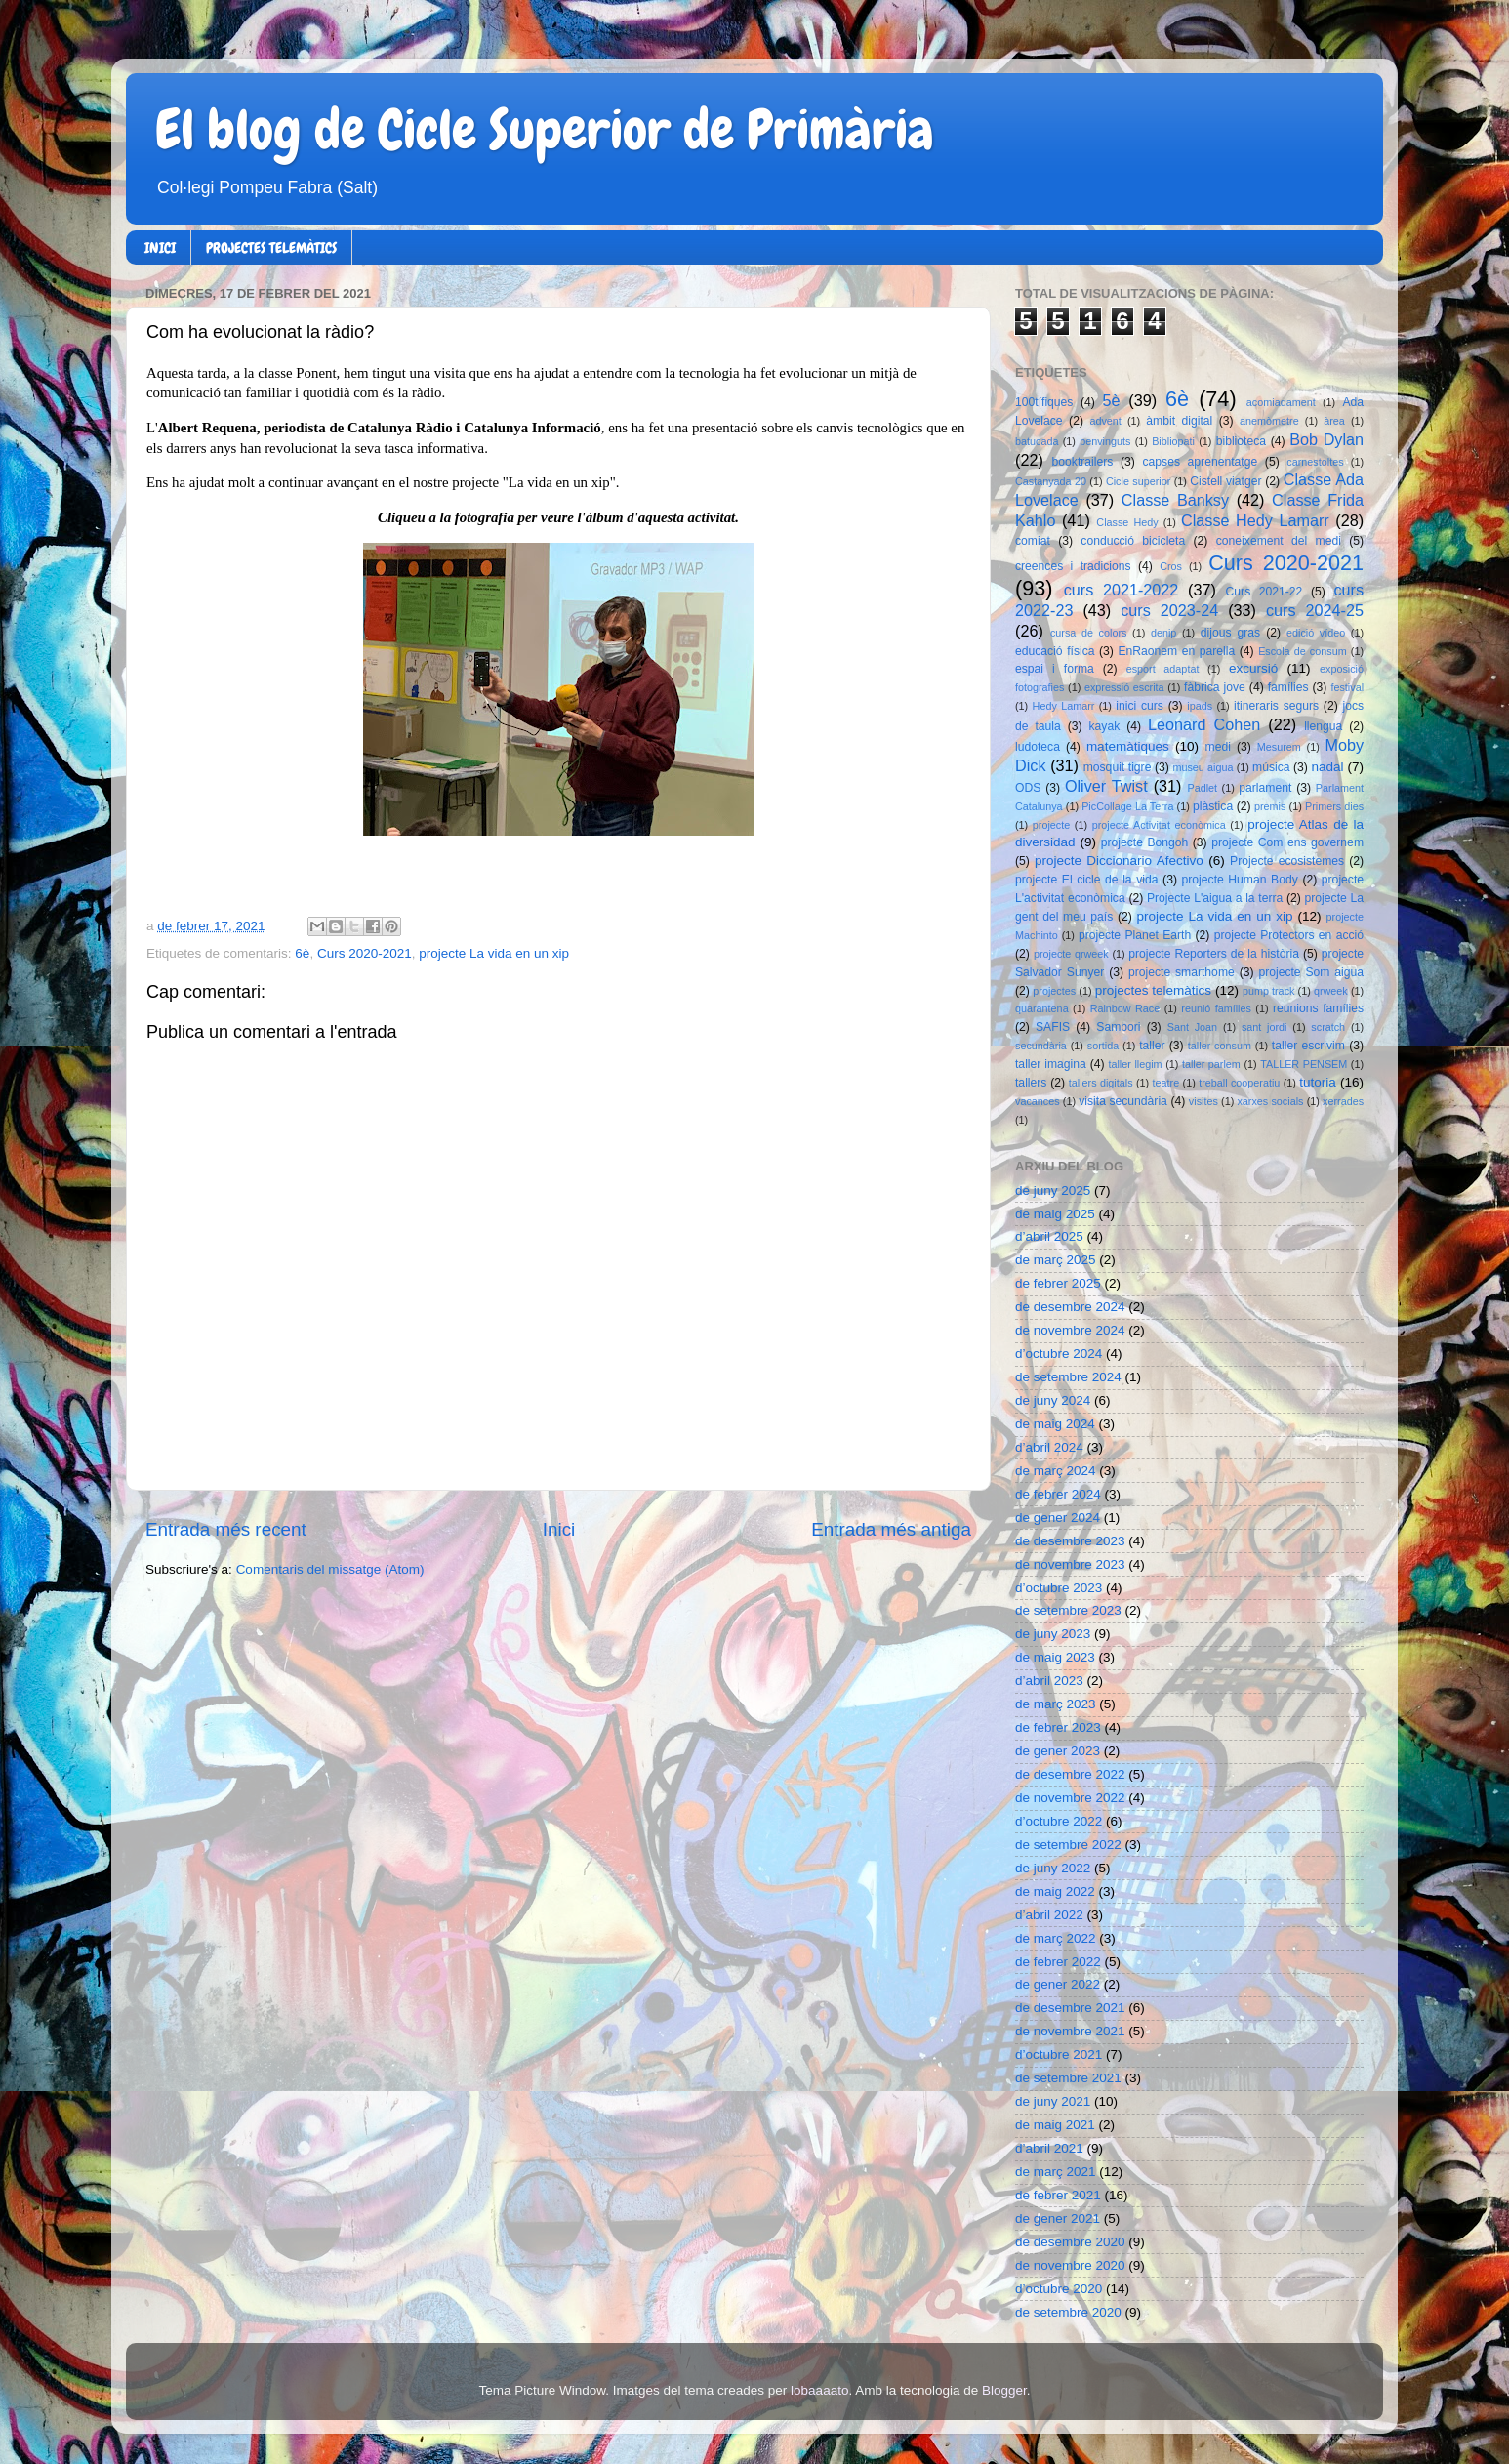  I want to click on denip, so click(1163, 632).